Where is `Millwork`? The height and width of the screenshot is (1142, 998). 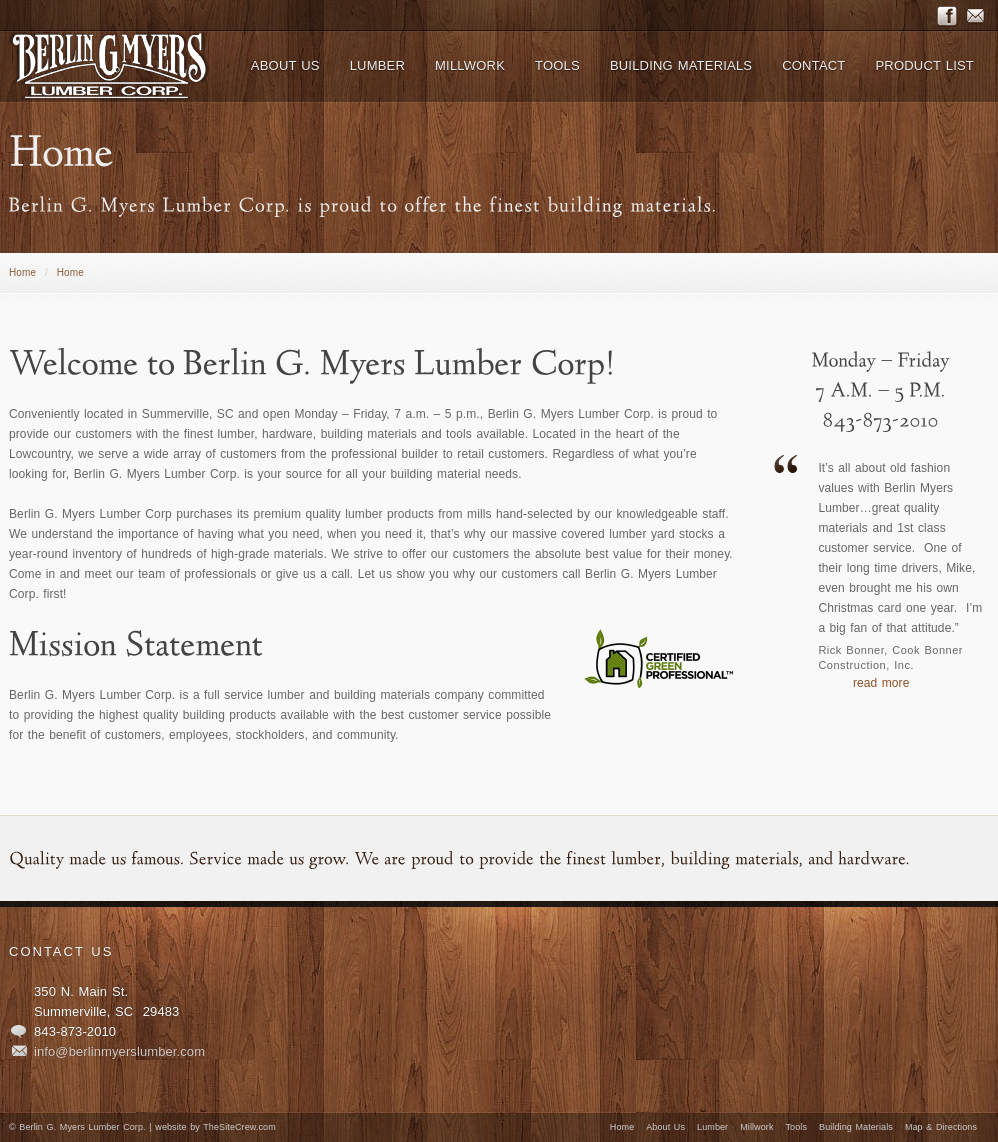 Millwork is located at coordinates (756, 1127).